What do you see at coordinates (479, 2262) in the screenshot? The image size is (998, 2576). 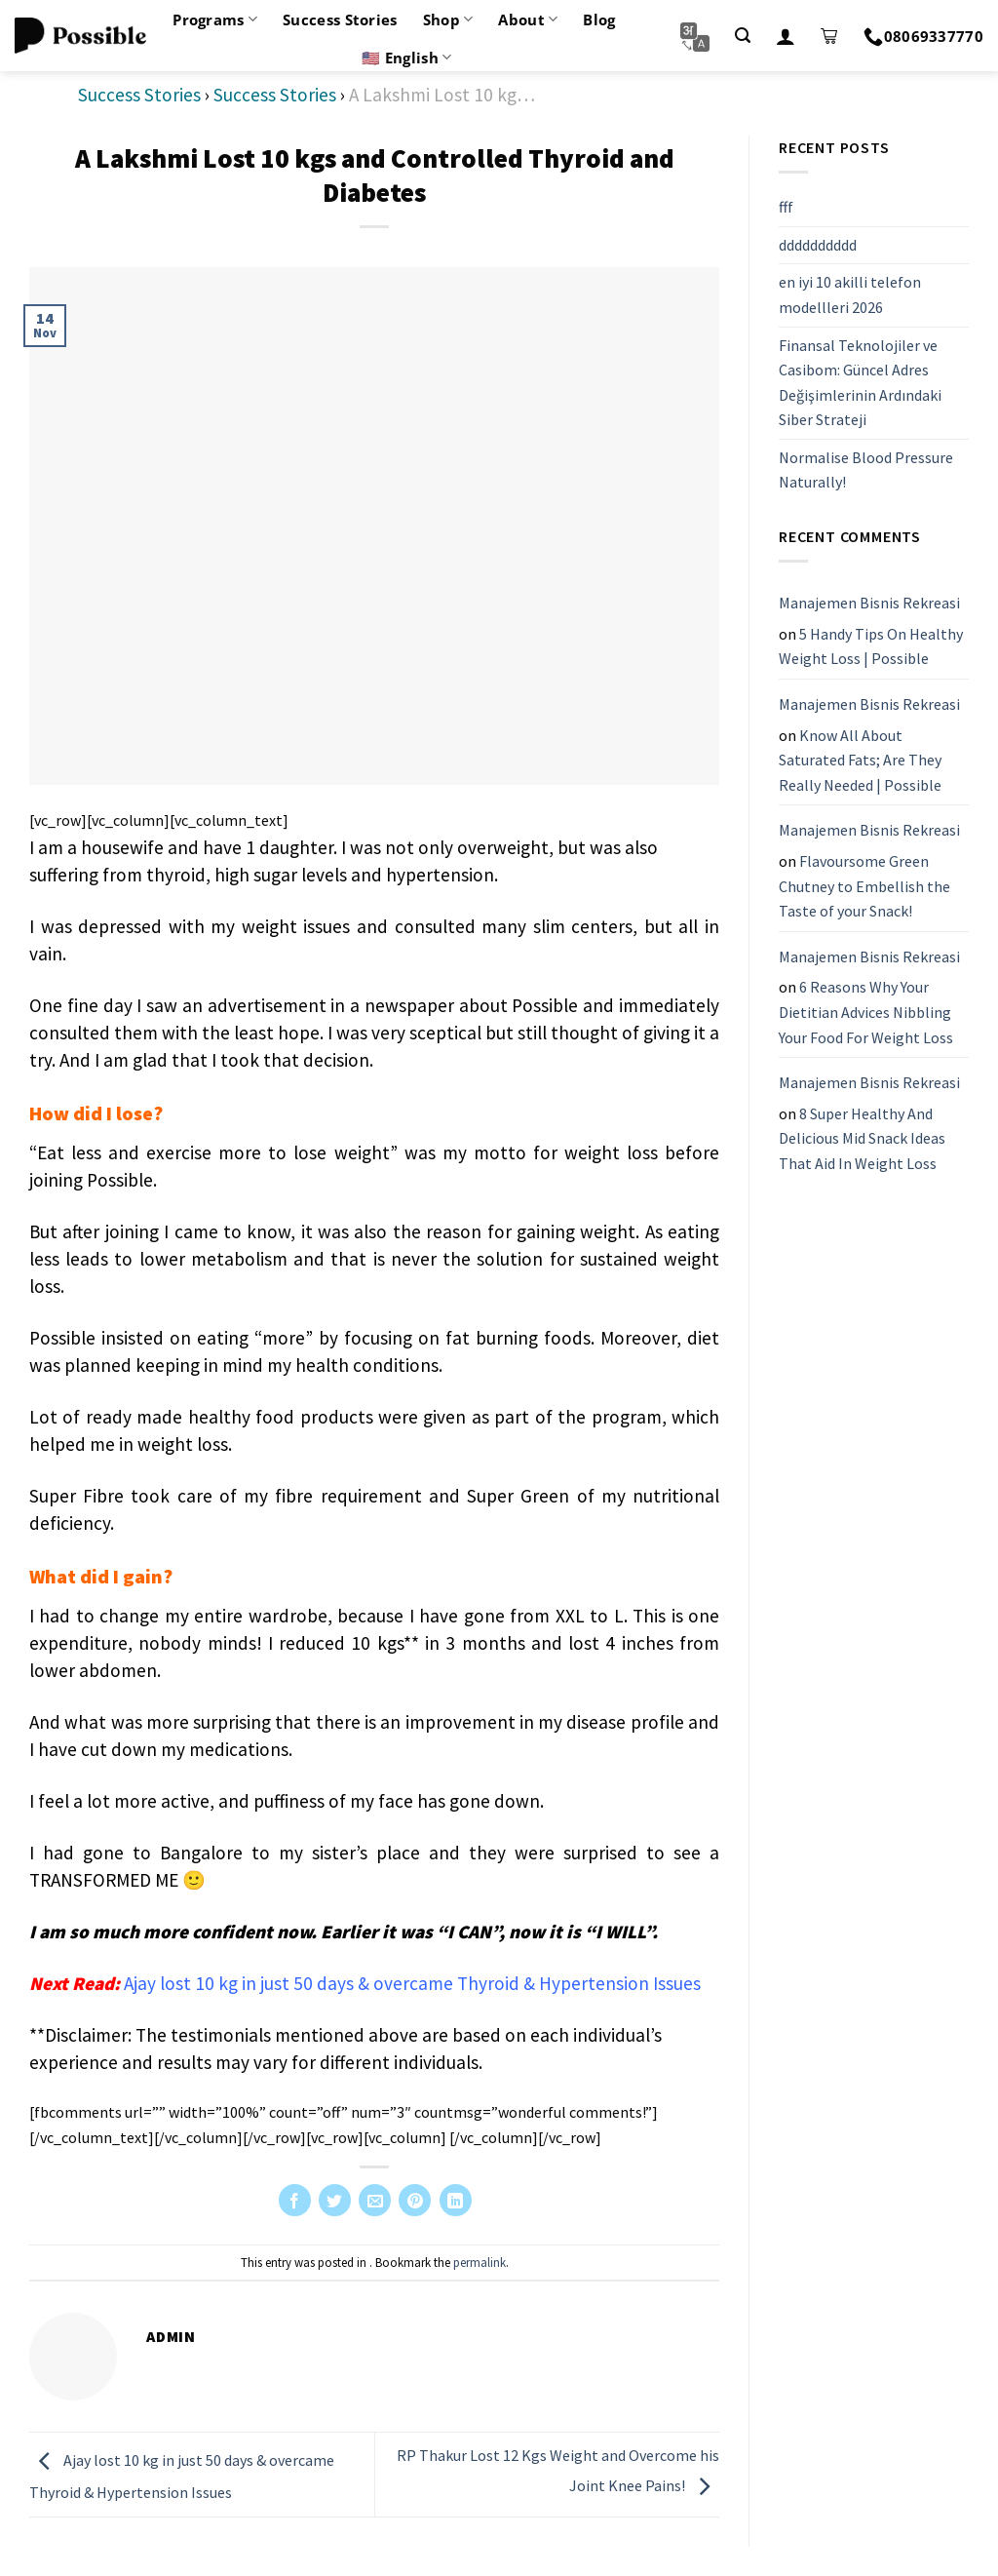 I see `permalink` at bounding box center [479, 2262].